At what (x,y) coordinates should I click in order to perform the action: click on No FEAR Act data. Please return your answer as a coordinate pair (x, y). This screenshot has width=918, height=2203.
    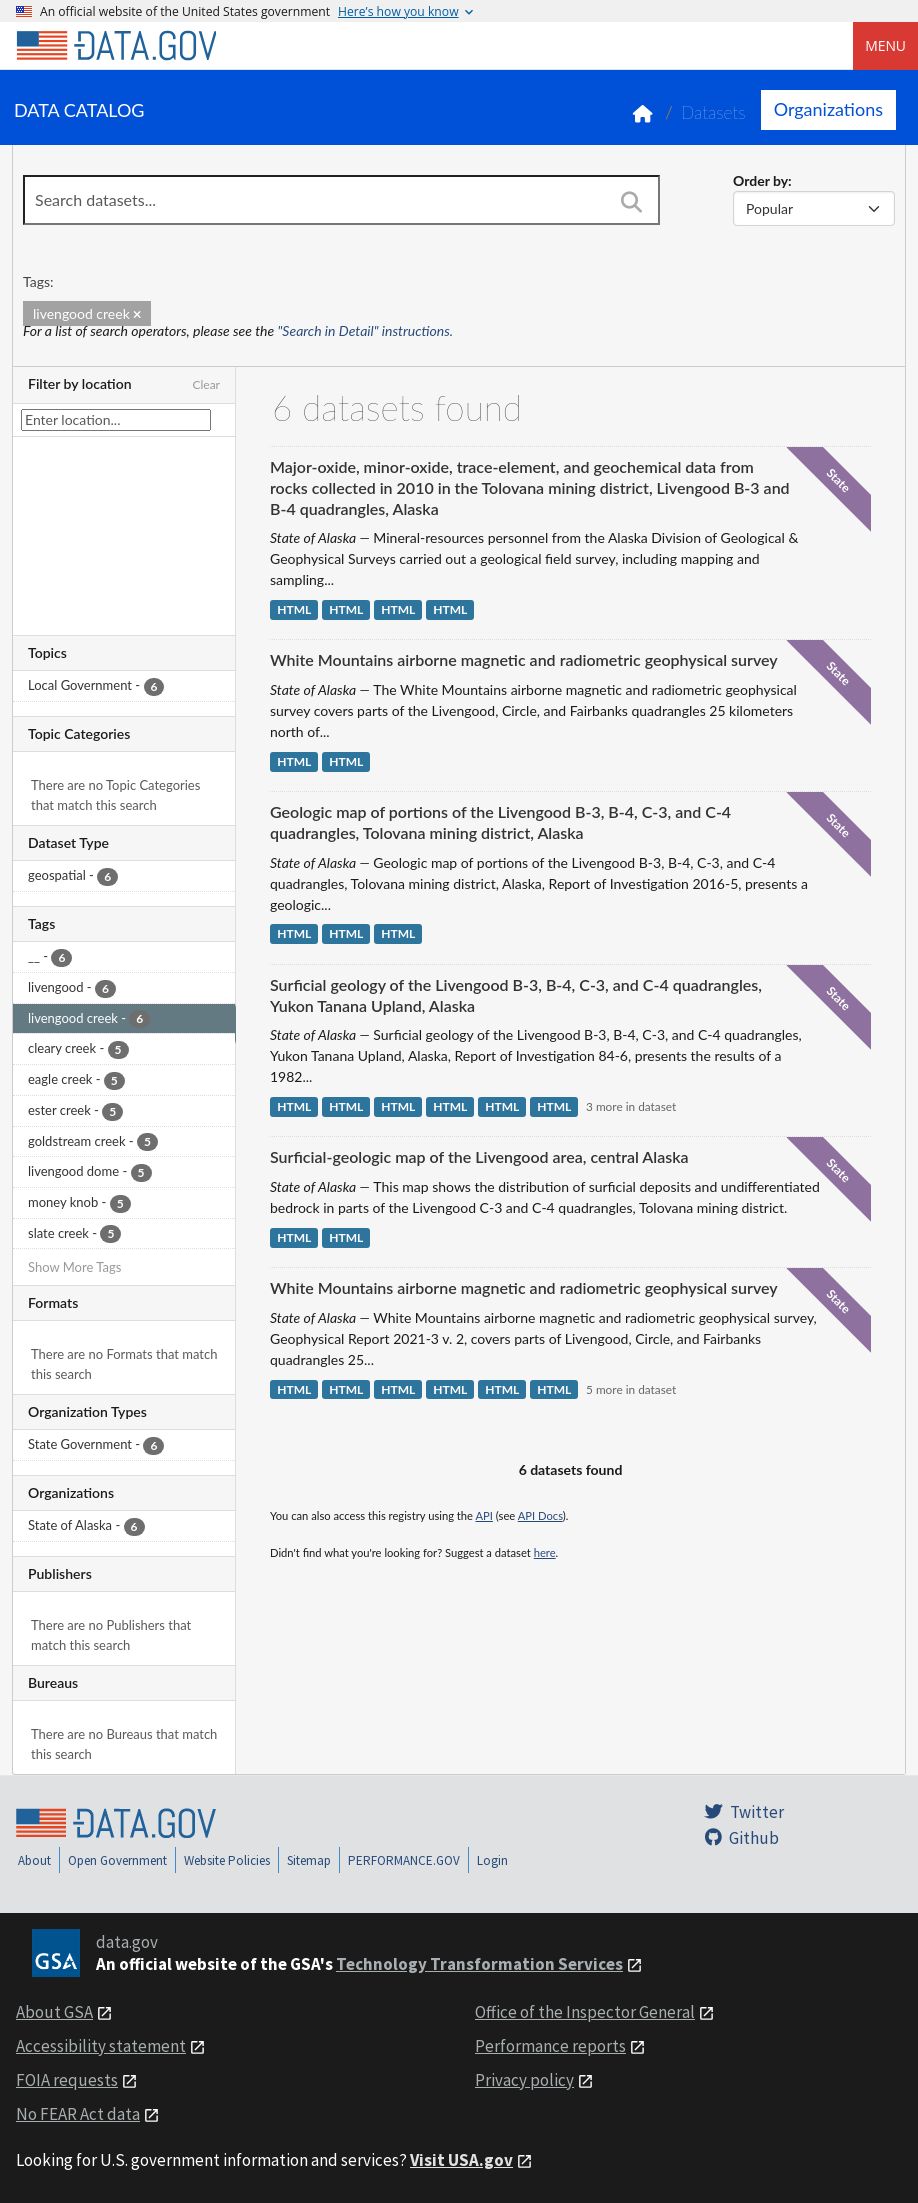
    Looking at the image, I should click on (78, 2114).